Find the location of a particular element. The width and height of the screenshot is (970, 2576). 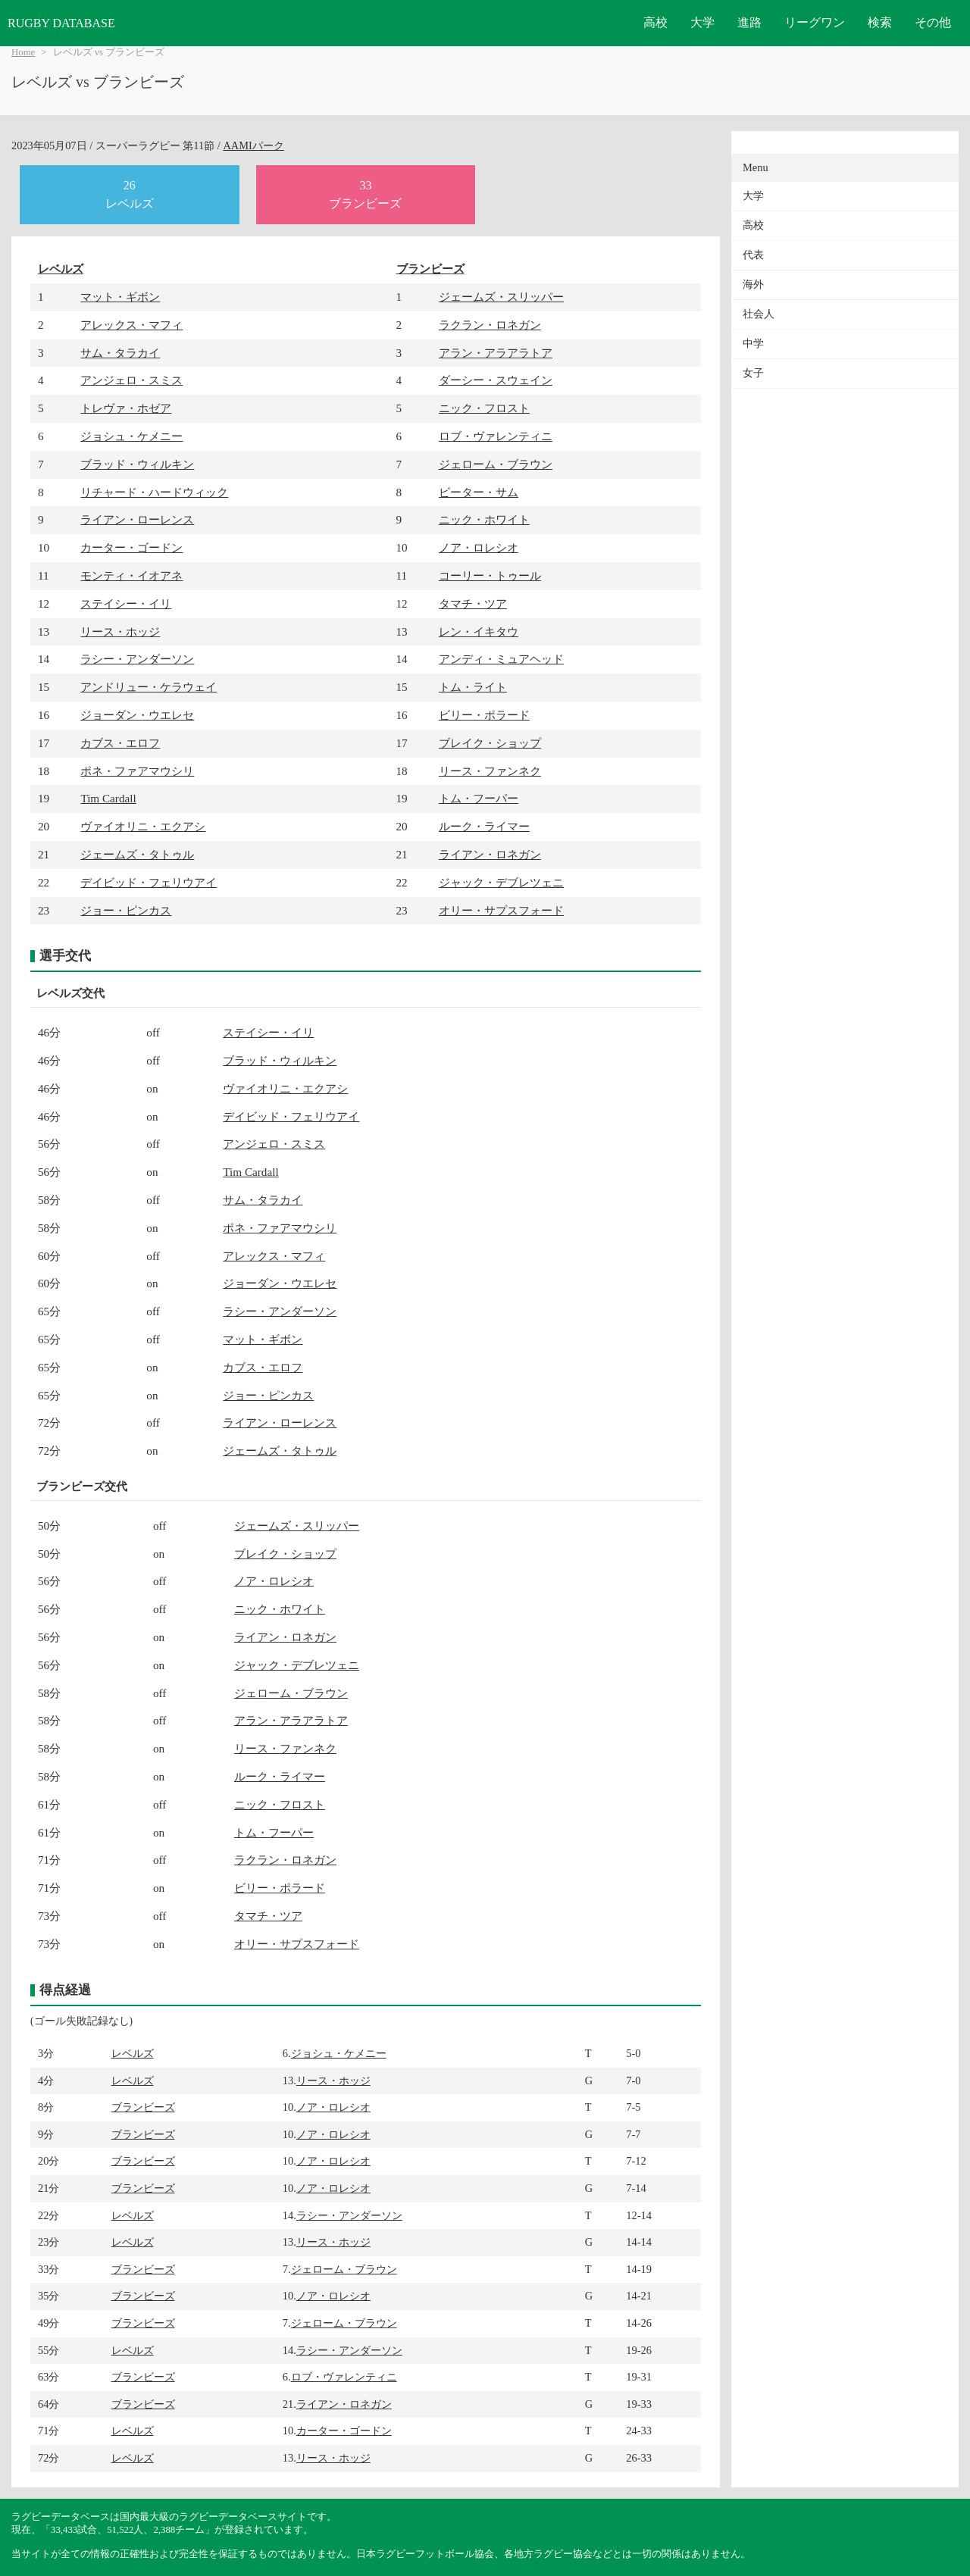

進路 is located at coordinates (749, 22).